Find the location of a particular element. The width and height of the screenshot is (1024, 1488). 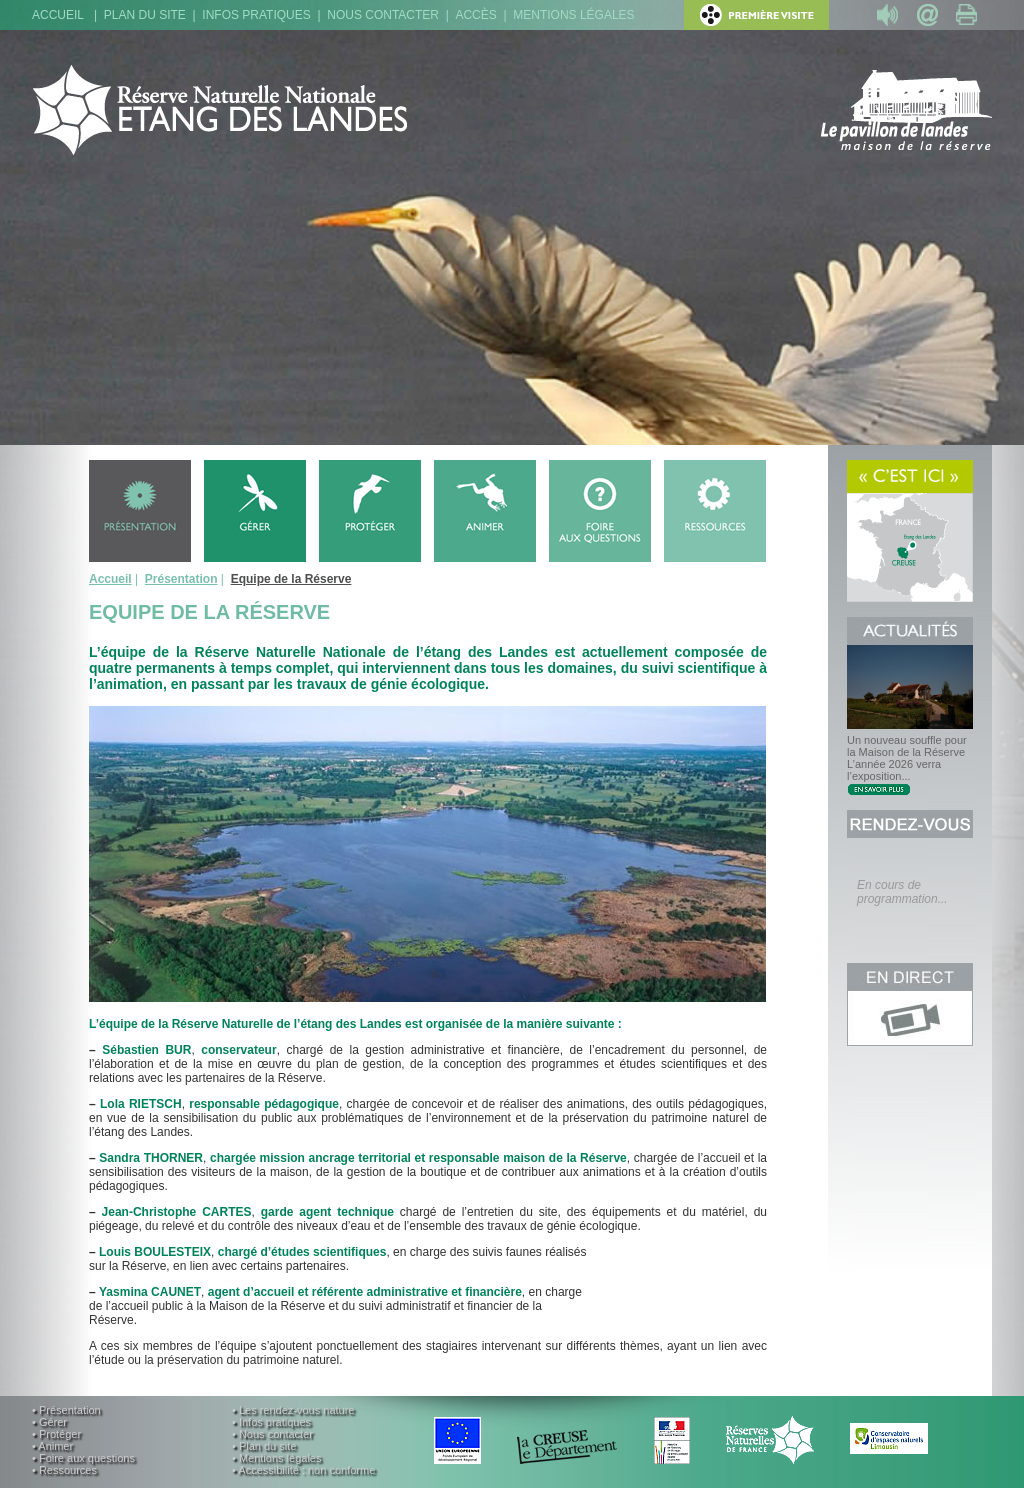

• Infos pratiques is located at coordinates (271, 1422).